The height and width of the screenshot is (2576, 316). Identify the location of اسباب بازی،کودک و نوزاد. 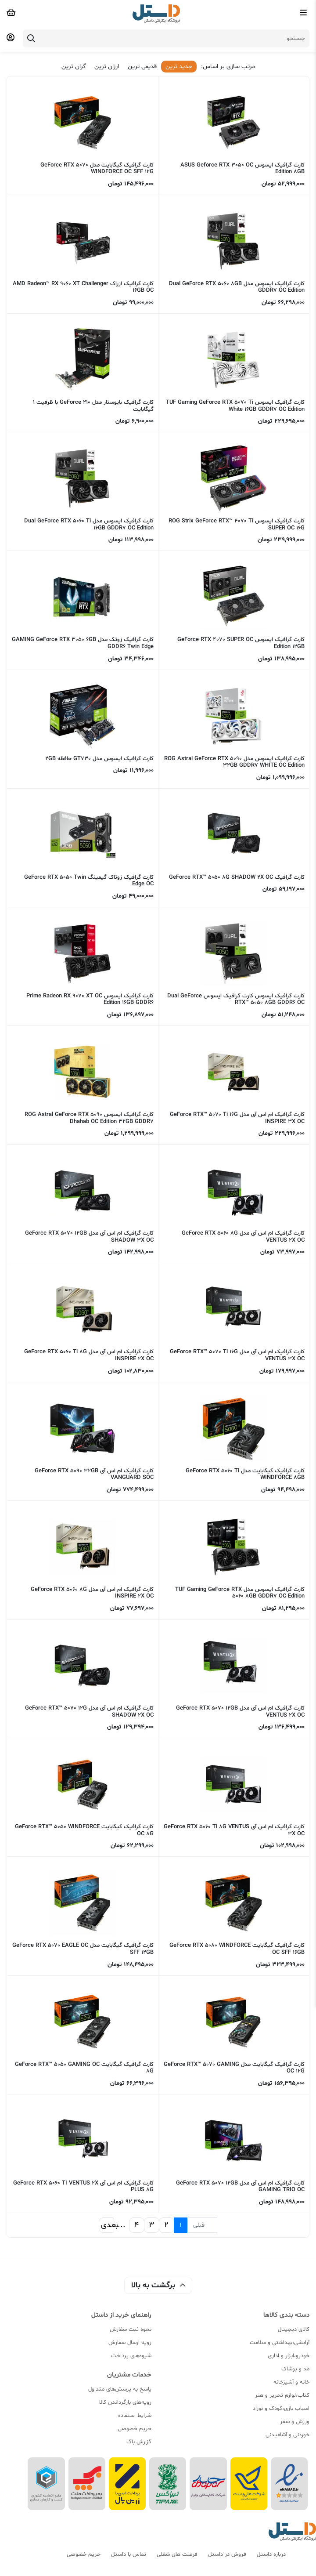
(281, 2409).